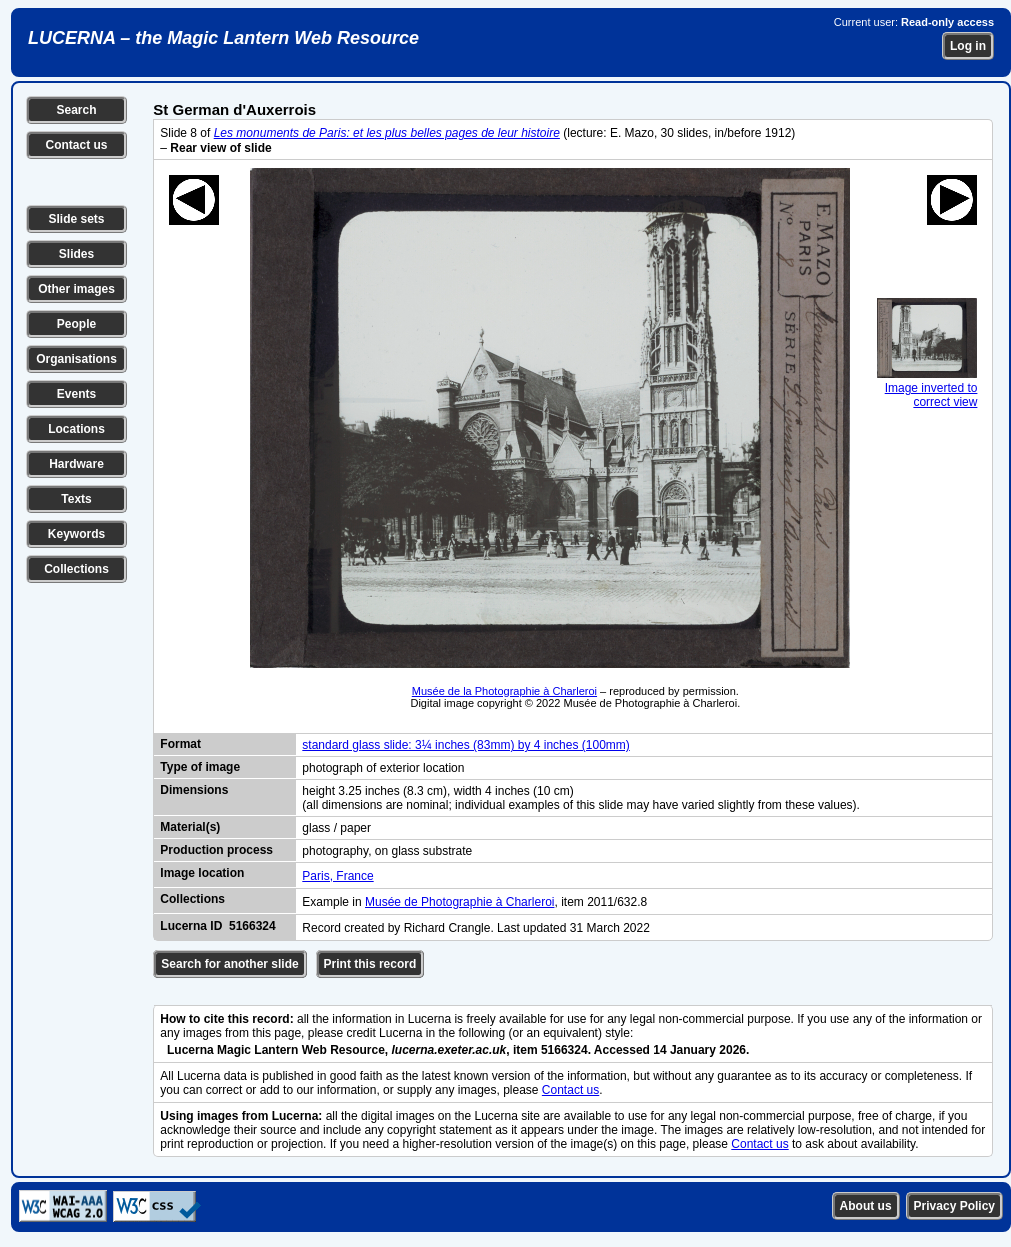 The image size is (1011, 1247). I want to click on Slide sets, so click(76, 219).